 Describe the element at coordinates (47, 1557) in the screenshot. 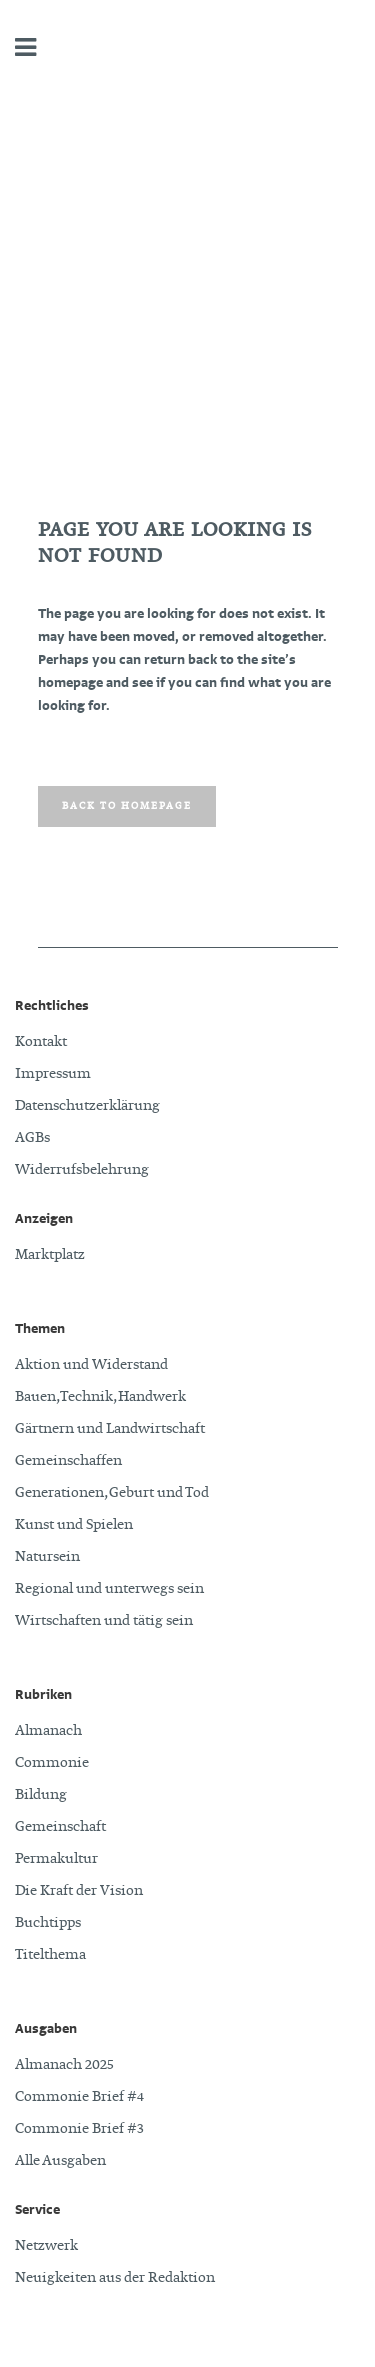

I see `Natursein` at that location.